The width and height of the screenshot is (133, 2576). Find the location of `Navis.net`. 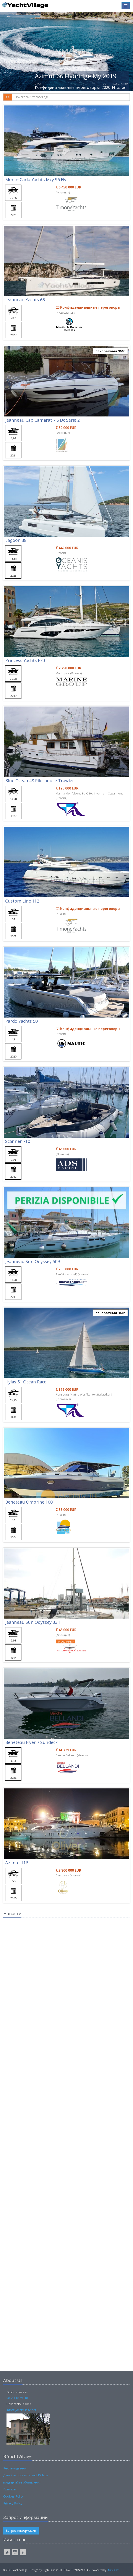

Navis.net is located at coordinates (113, 2570).